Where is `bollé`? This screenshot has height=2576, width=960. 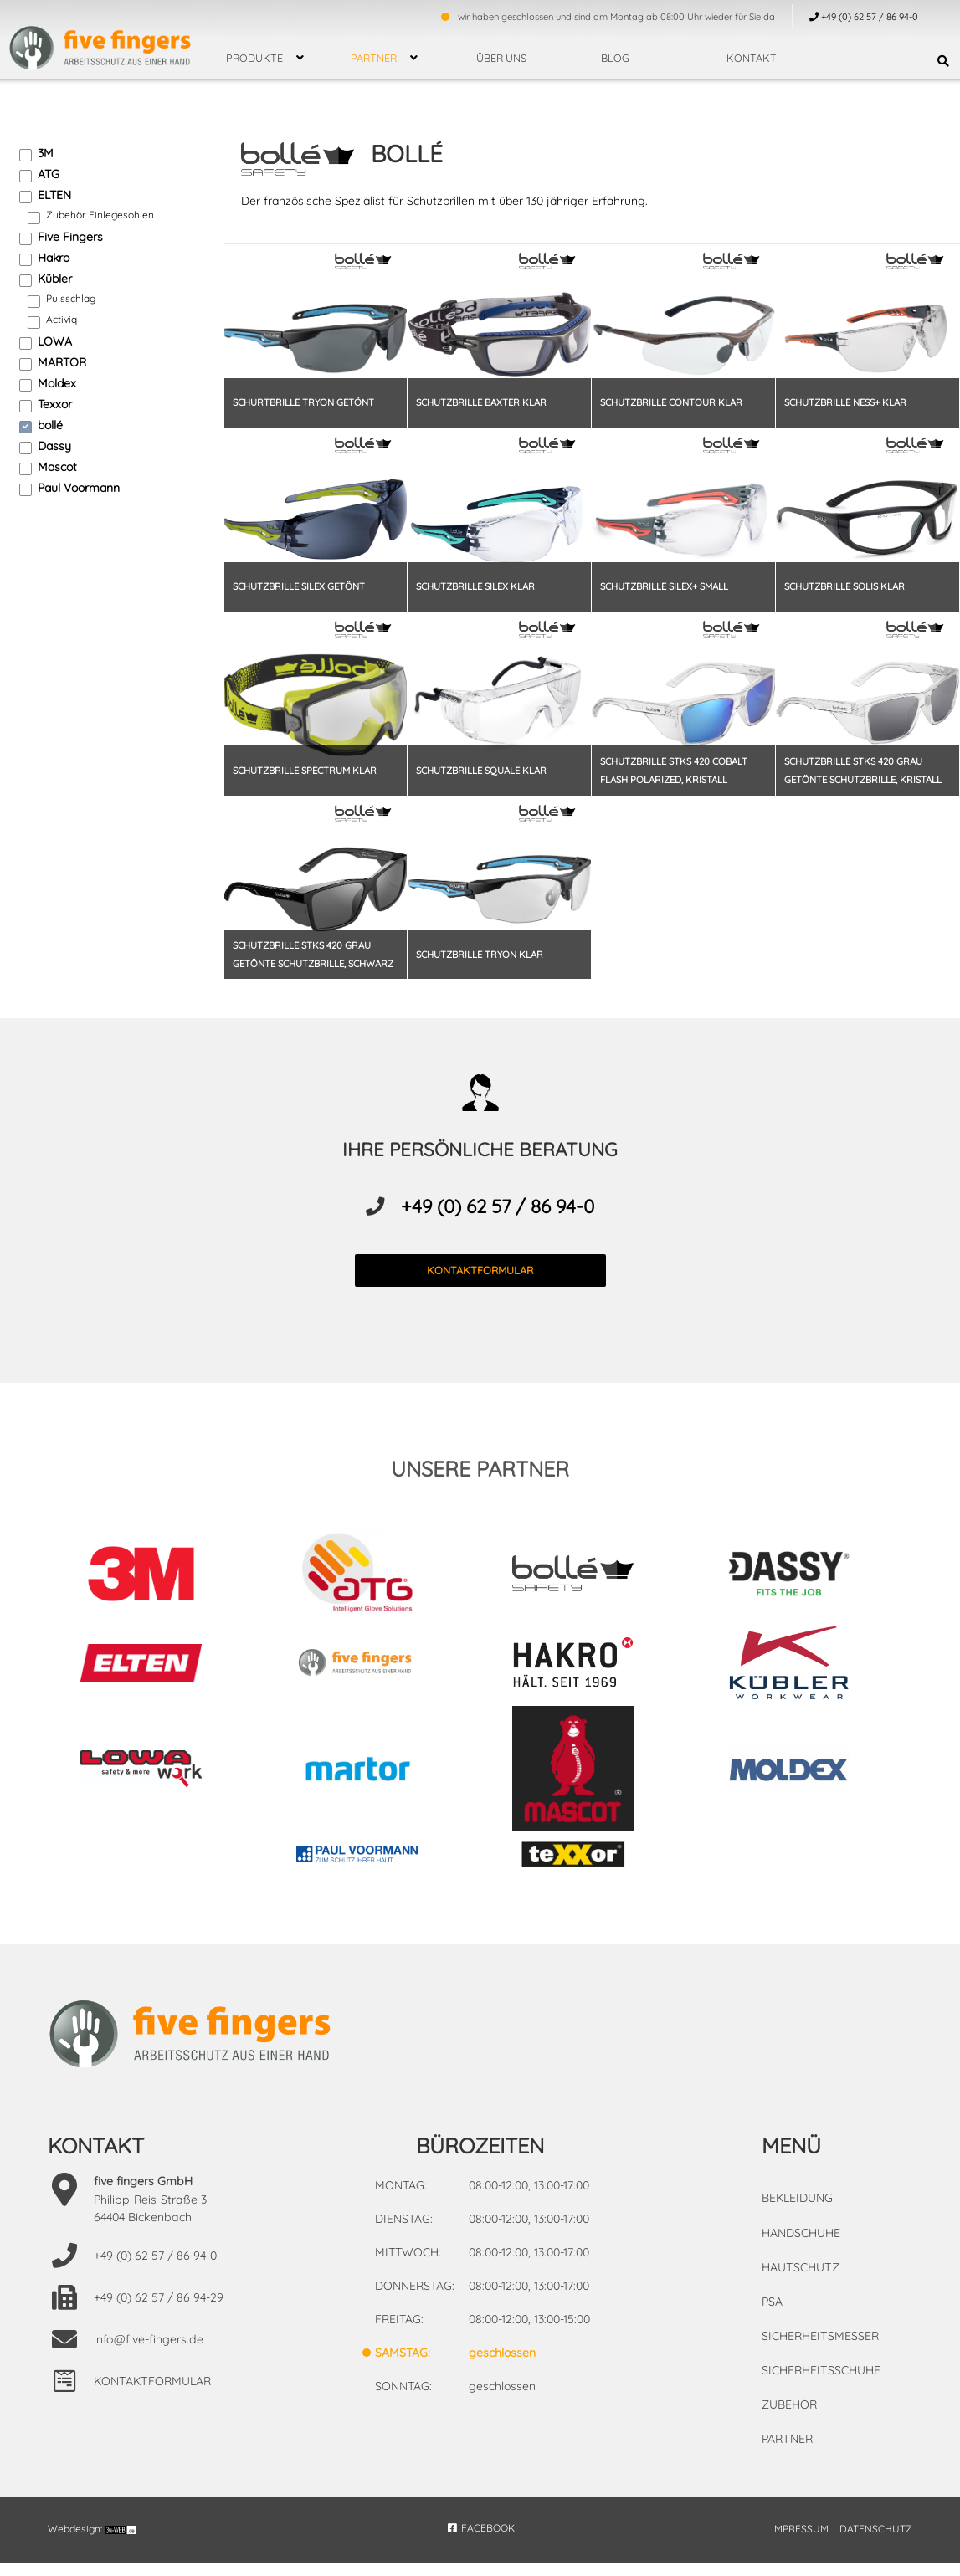 bollé is located at coordinates (50, 425).